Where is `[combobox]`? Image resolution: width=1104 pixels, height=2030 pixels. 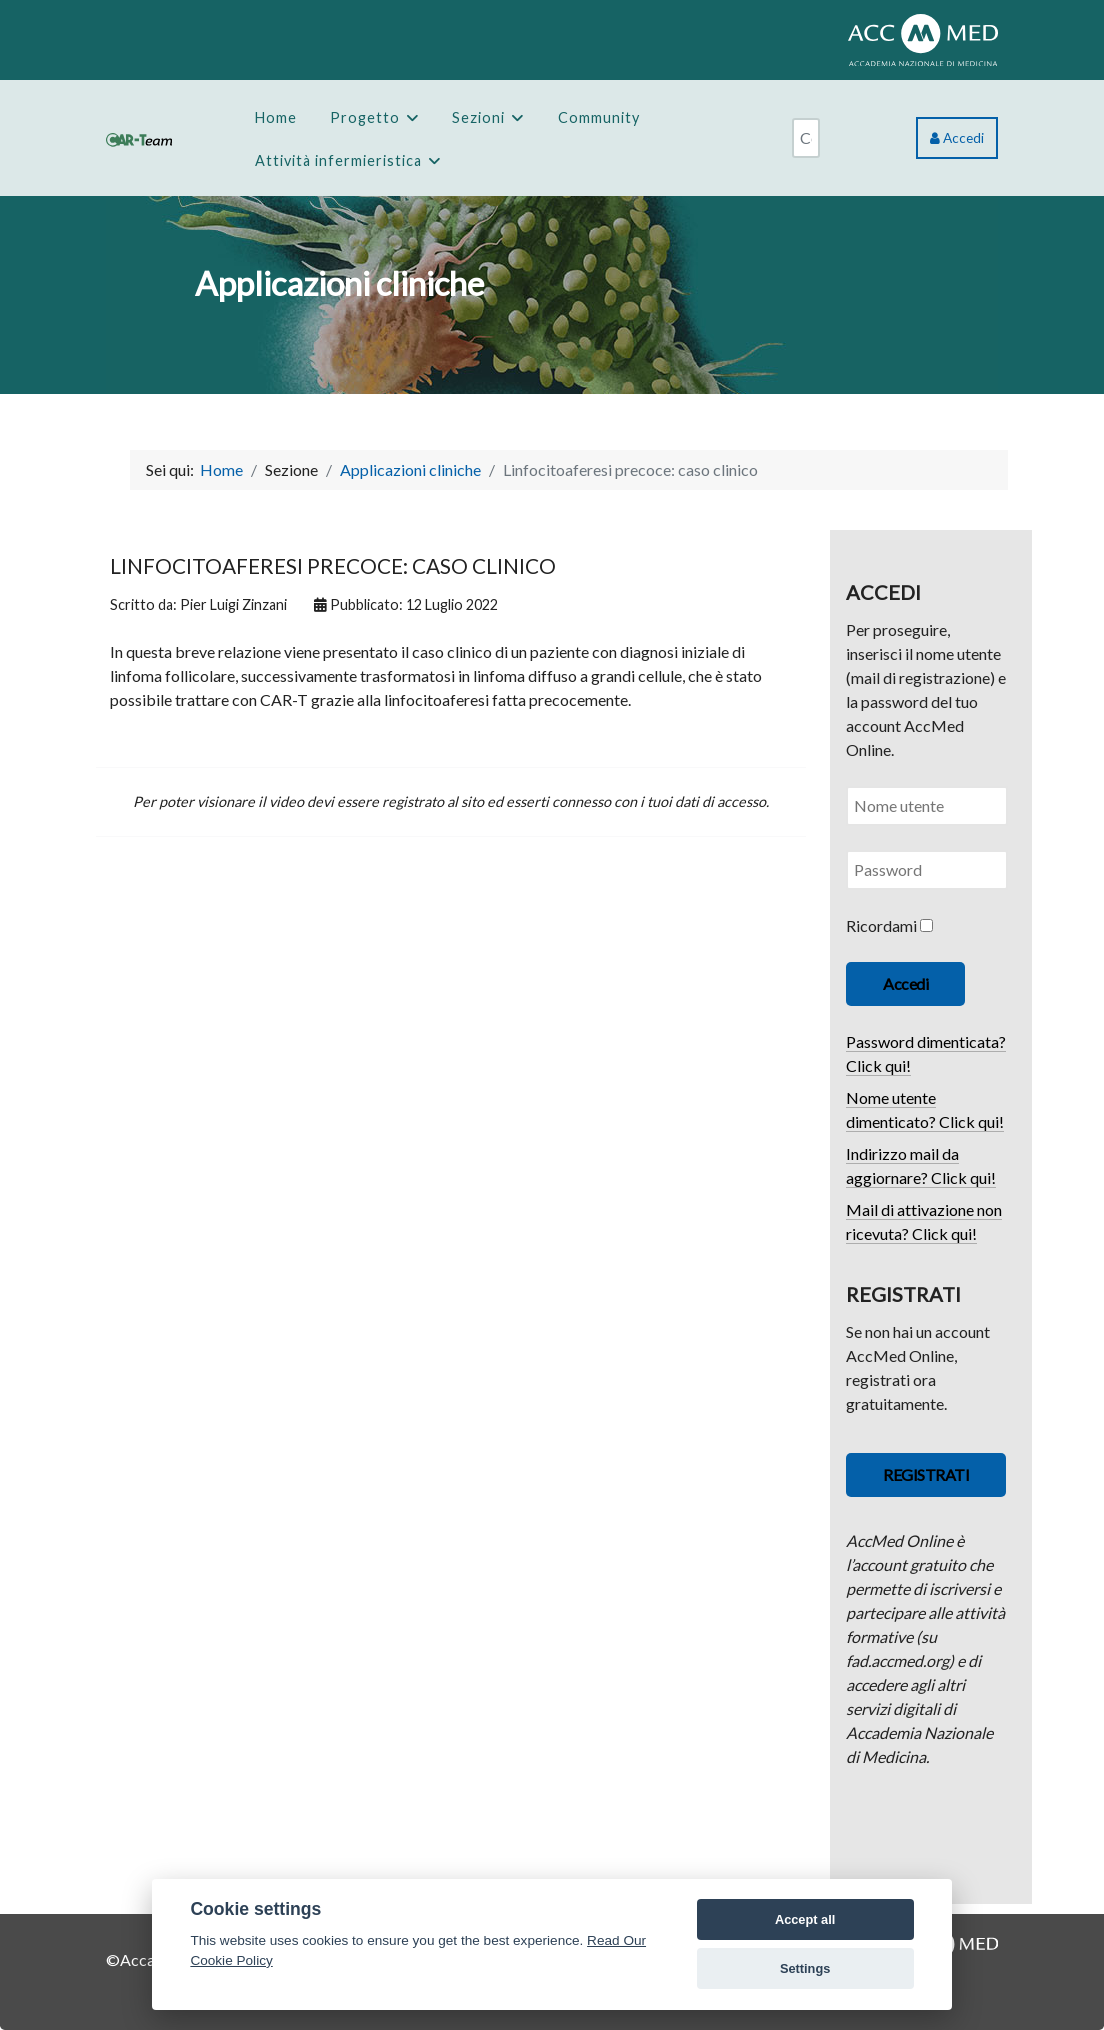
[combobox] is located at coordinates (806, 138).